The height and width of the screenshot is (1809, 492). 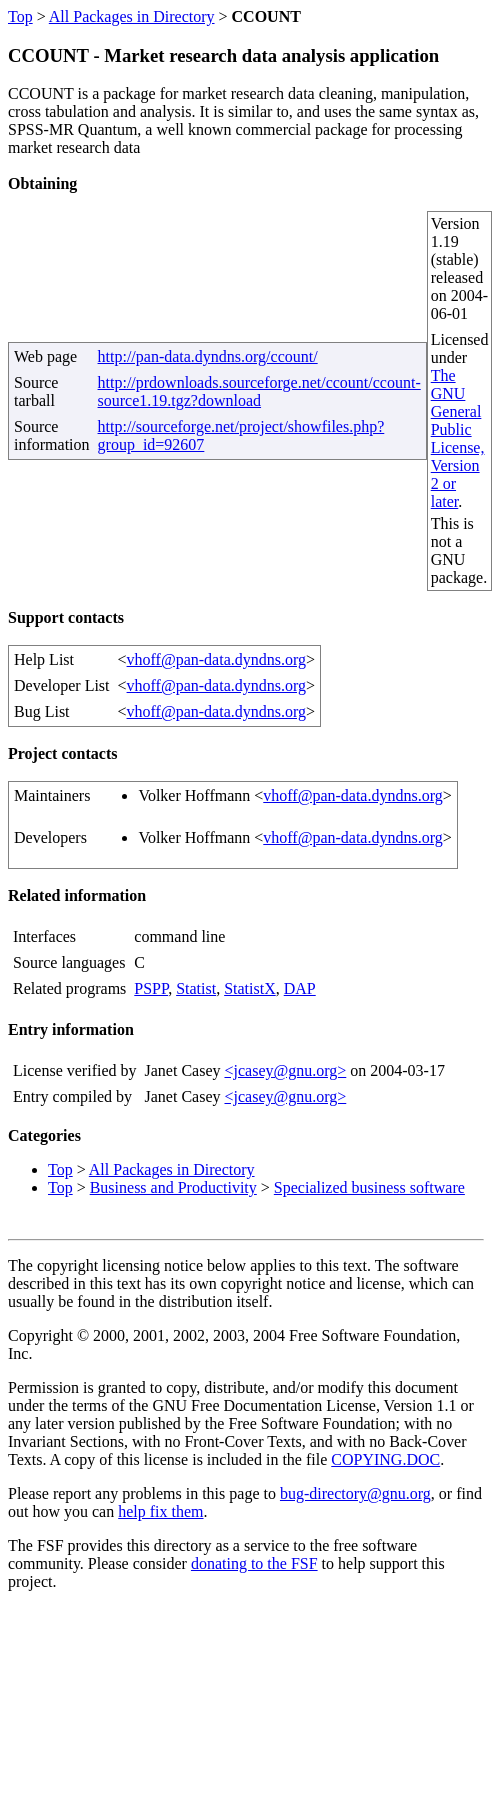 What do you see at coordinates (259, 391) in the screenshot?
I see `http://prdownloads.sourceforge.net/ccount/ccount-source1.19.tgz?download` at bounding box center [259, 391].